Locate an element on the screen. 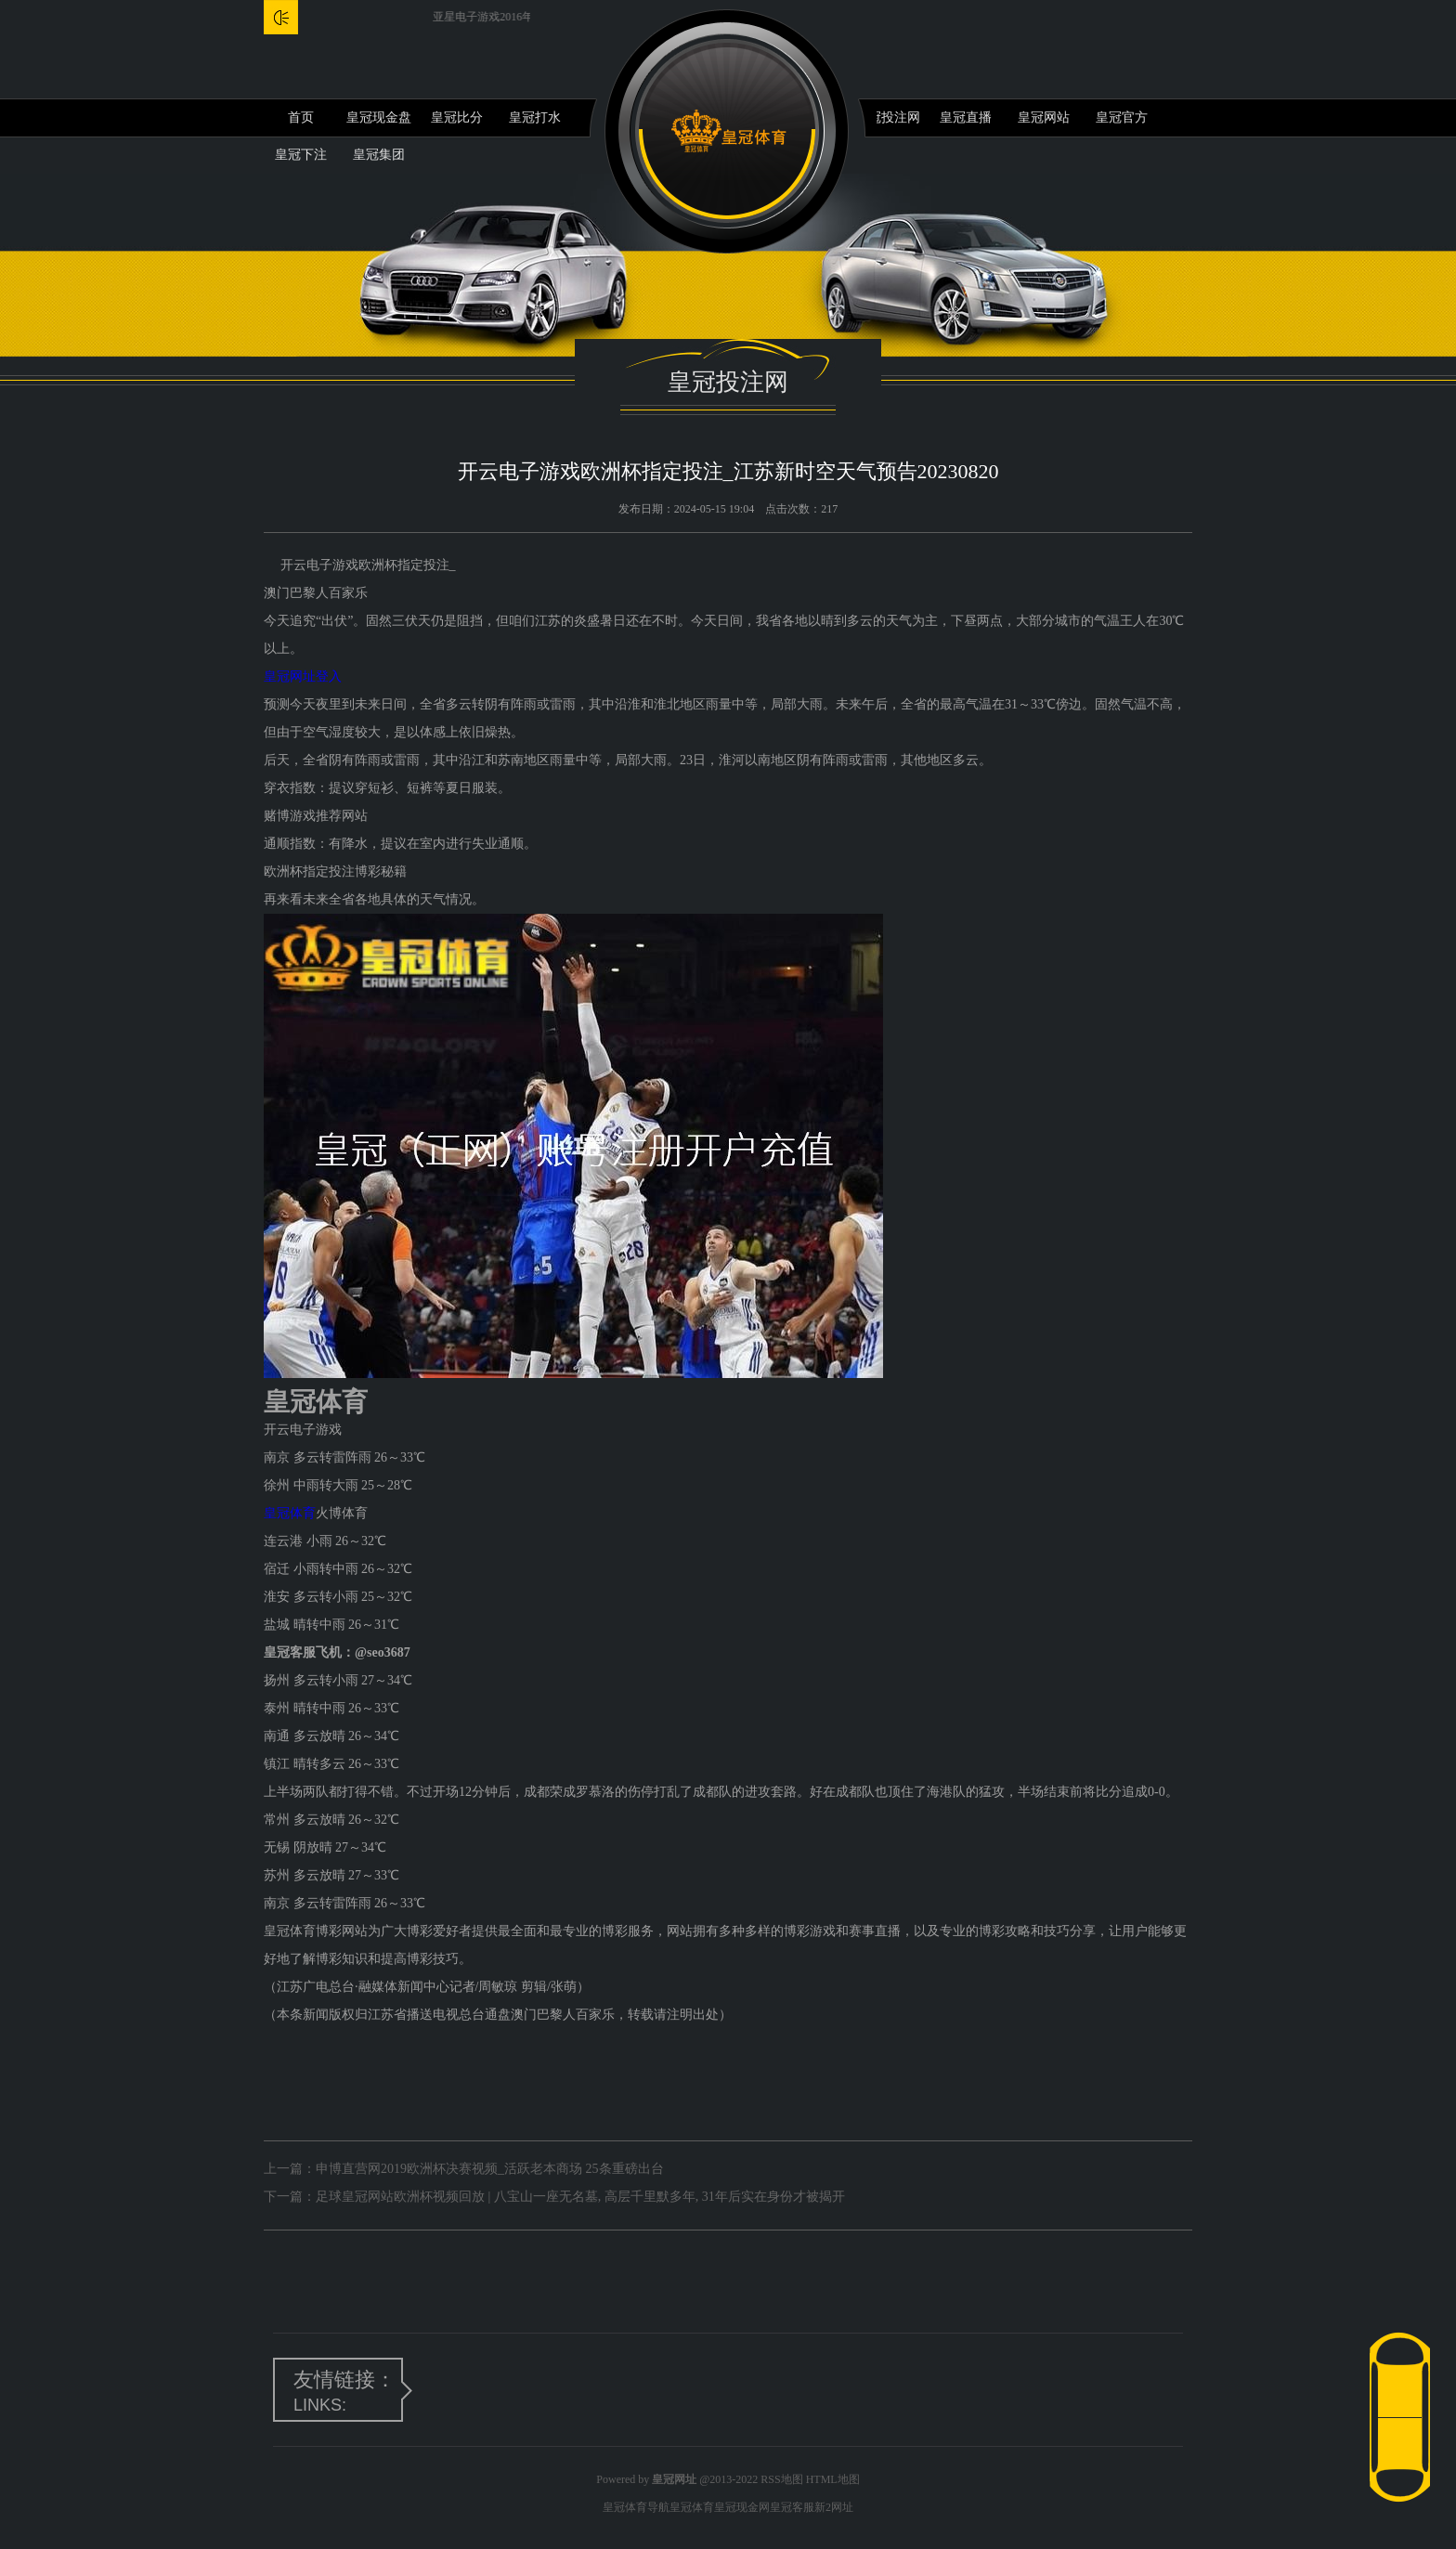 The image size is (1456, 2549). 皇冠现金网 is located at coordinates (742, 2507).